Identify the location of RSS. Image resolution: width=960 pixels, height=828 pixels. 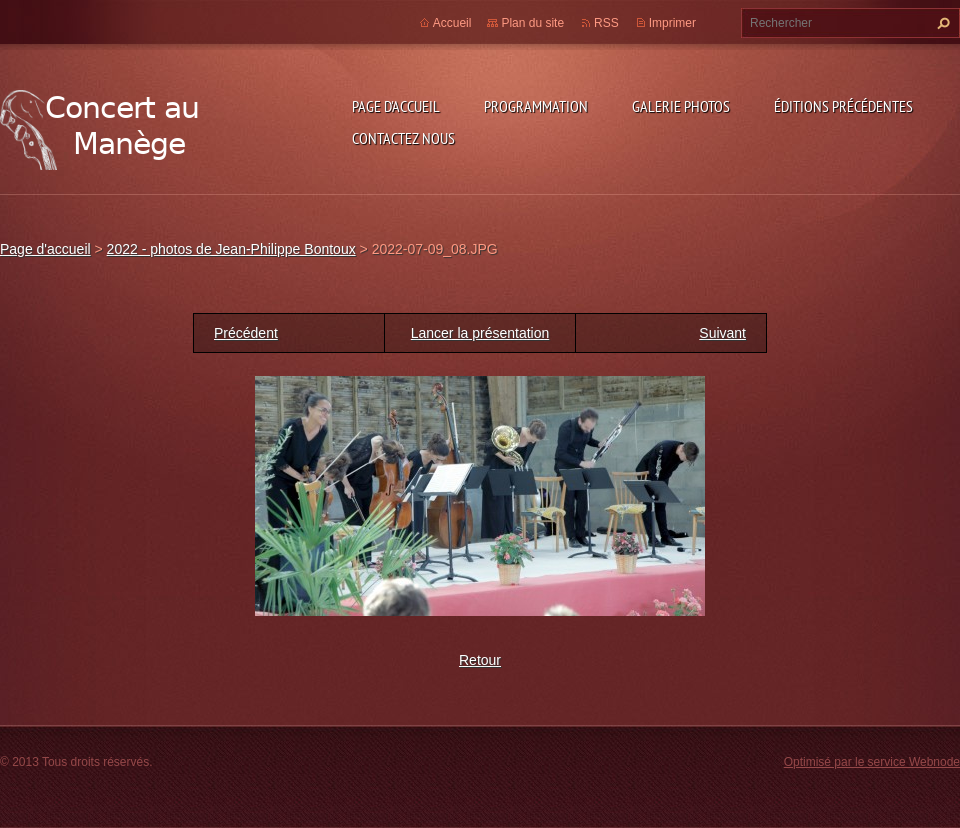
(606, 23).